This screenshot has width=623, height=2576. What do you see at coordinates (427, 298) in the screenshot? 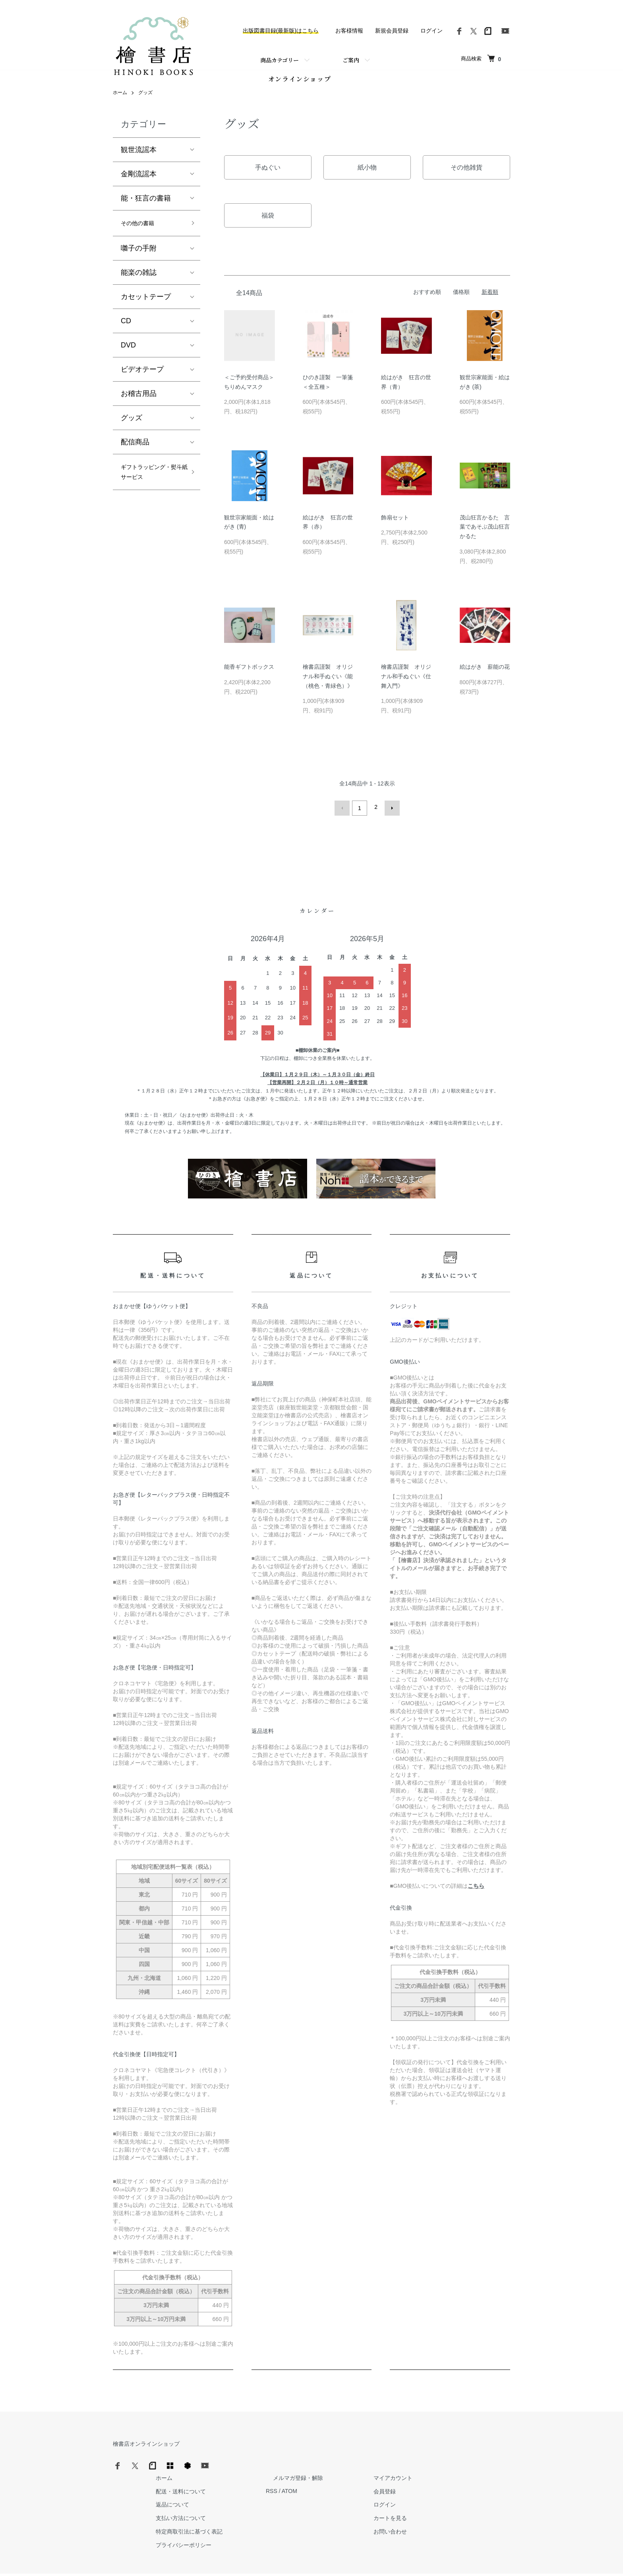
I see `おすすめ順` at bounding box center [427, 298].